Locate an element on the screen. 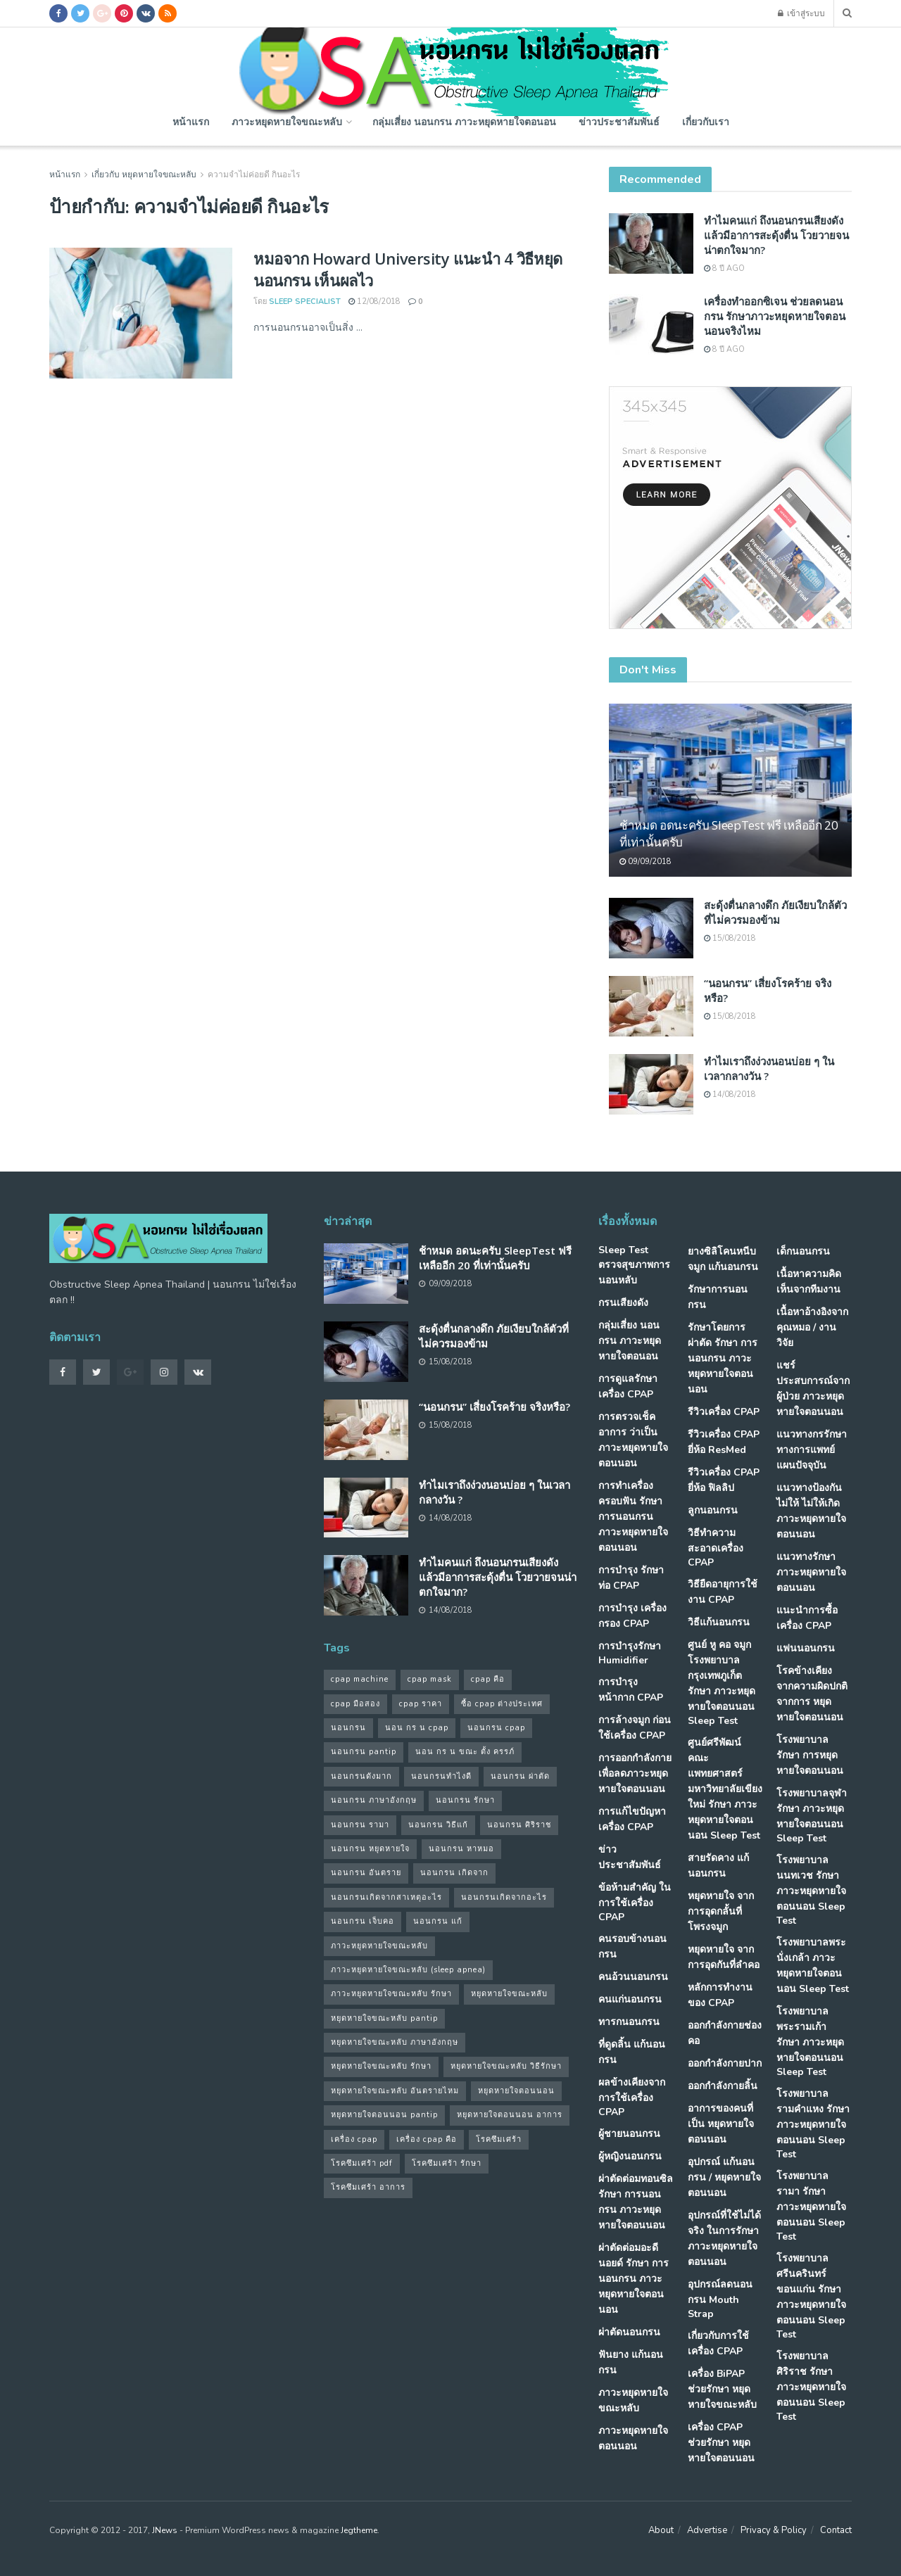  นอนกรน เจ็บคอ [นอนกรน เจ็บคอ (57 รายการ)] is located at coordinates (362, 1921).